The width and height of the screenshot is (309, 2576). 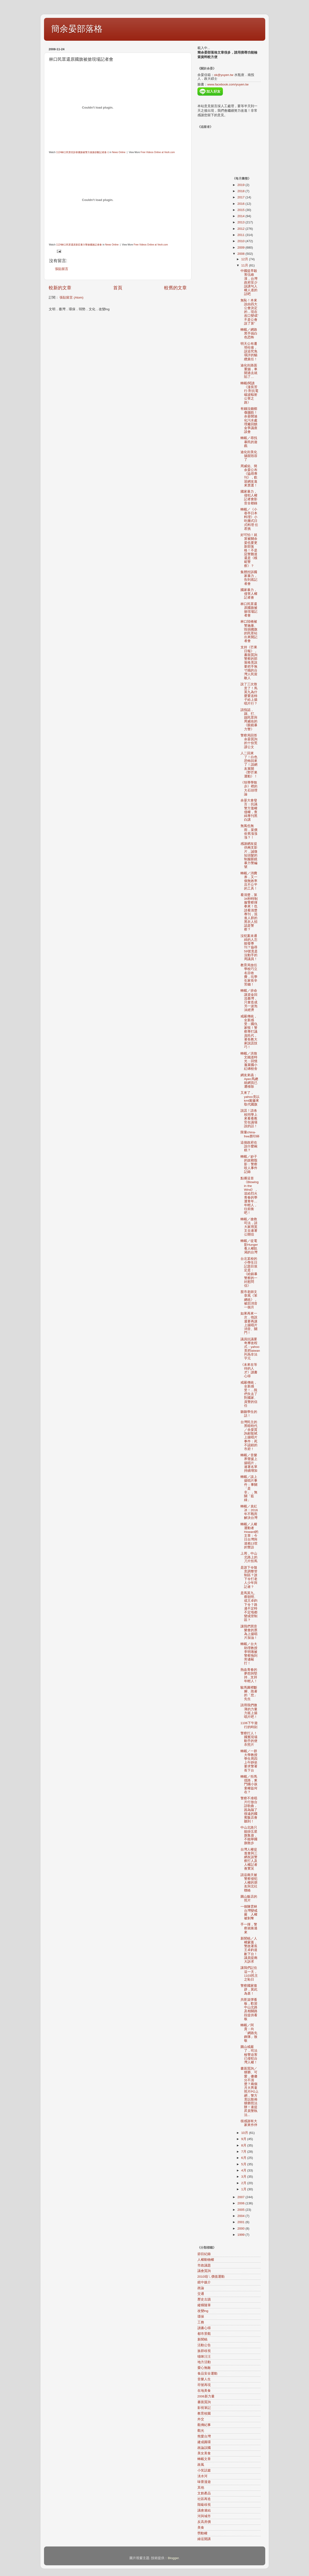 I want to click on 是馬英九、蔡朝明、或王卓鈞下令？路邊不定時不定地都變成管制區？, so click(x=248, y=1606).